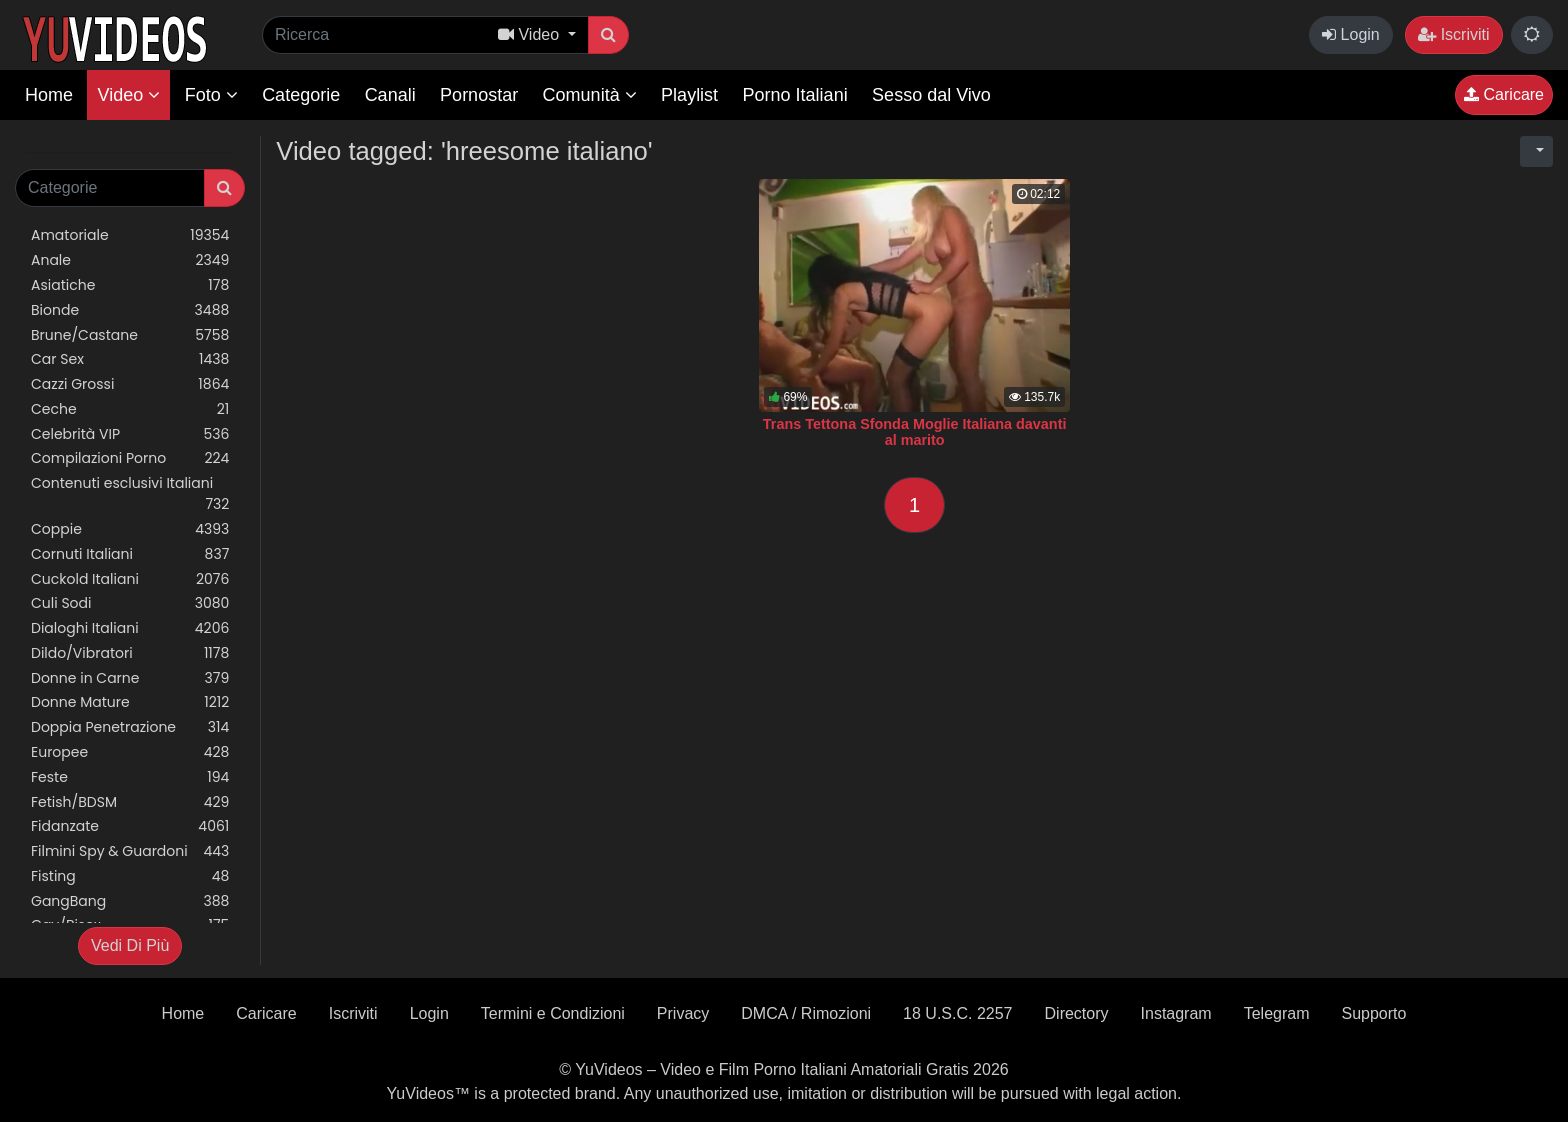 The image size is (1568, 1122). What do you see at coordinates (1373, 1013) in the screenshot?
I see `Supporto` at bounding box center [1373, 1013].